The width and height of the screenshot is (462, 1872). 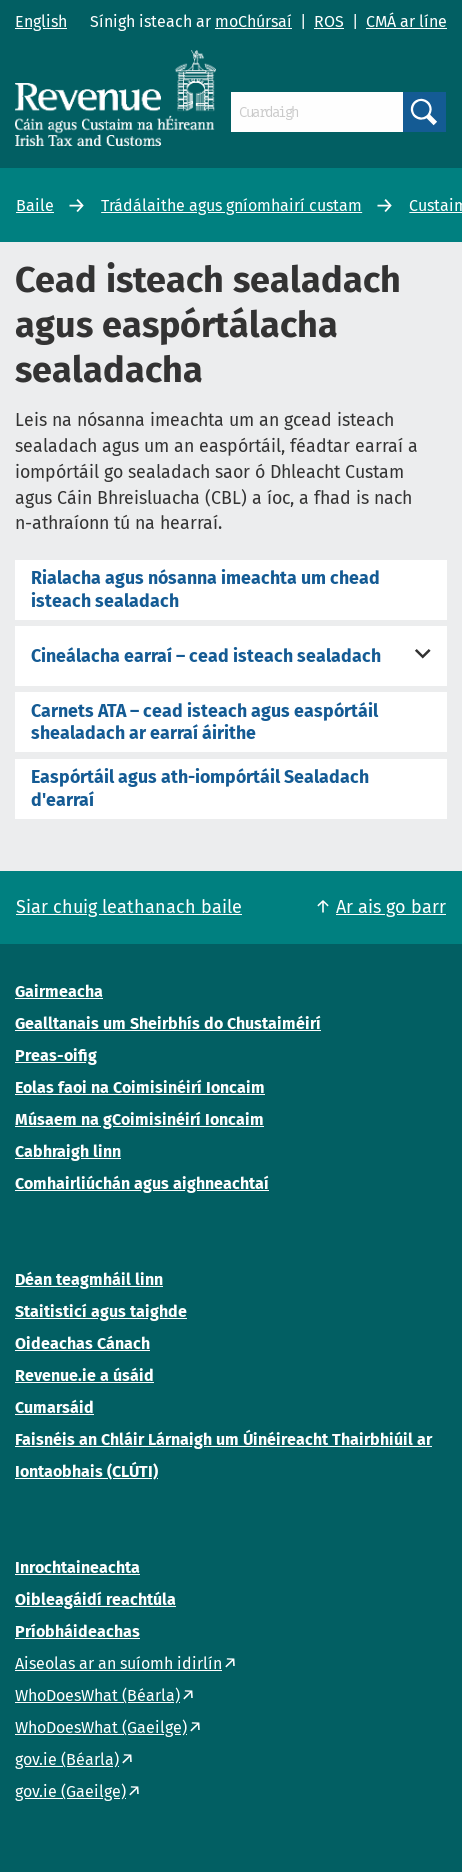 What do you see at coordinates (82, 1343) in the screenshot?
I see `Oideachas Cánach` at bounding box center [82, 1343].